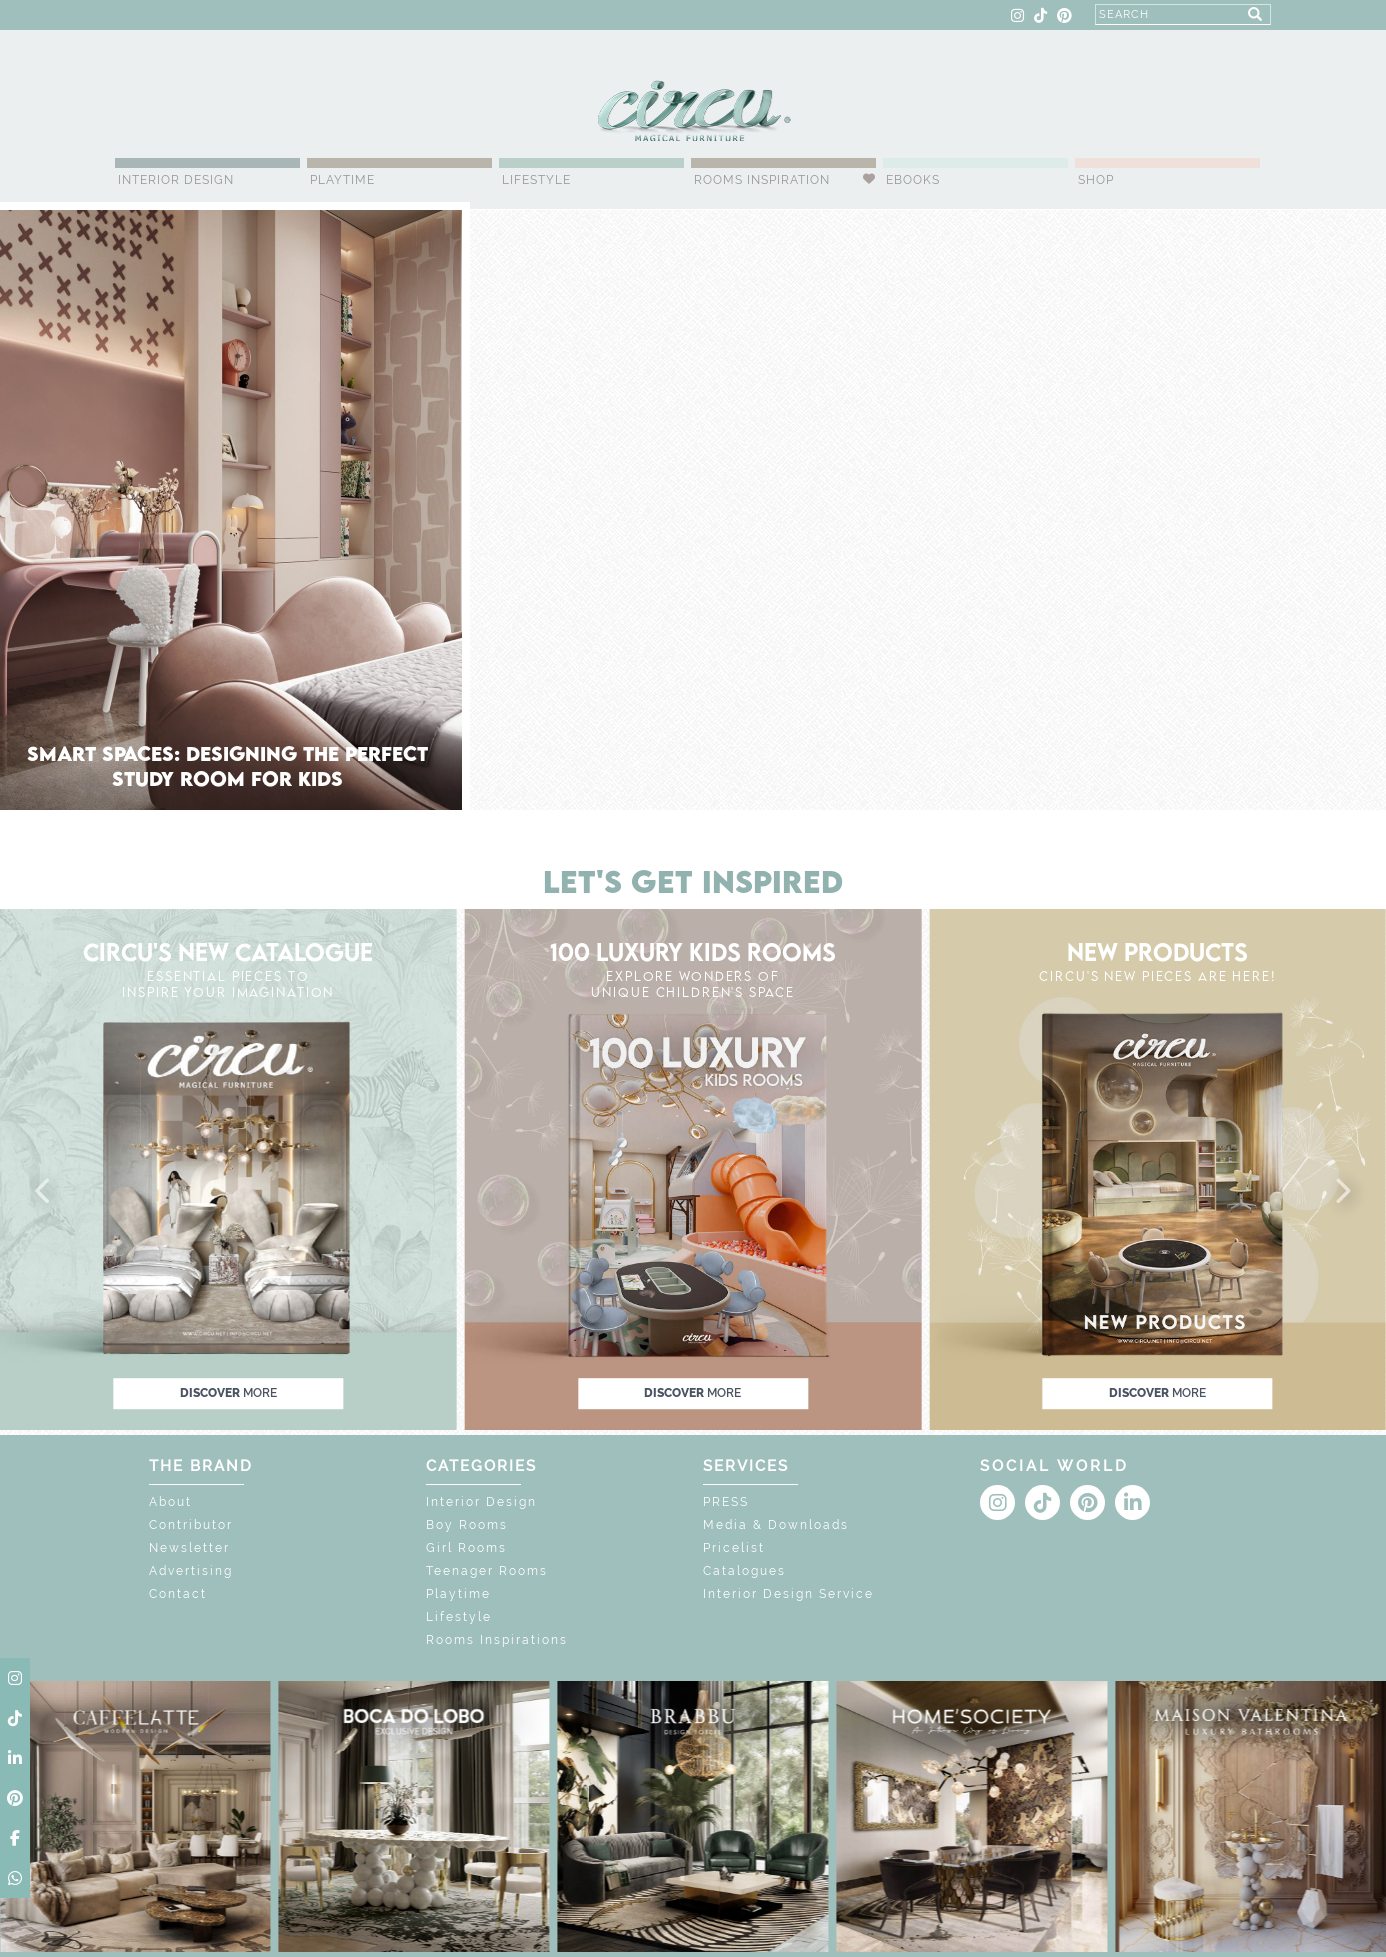 This screenshot has width=1386, height=1957. I want to click on About, so click(170, 1502).